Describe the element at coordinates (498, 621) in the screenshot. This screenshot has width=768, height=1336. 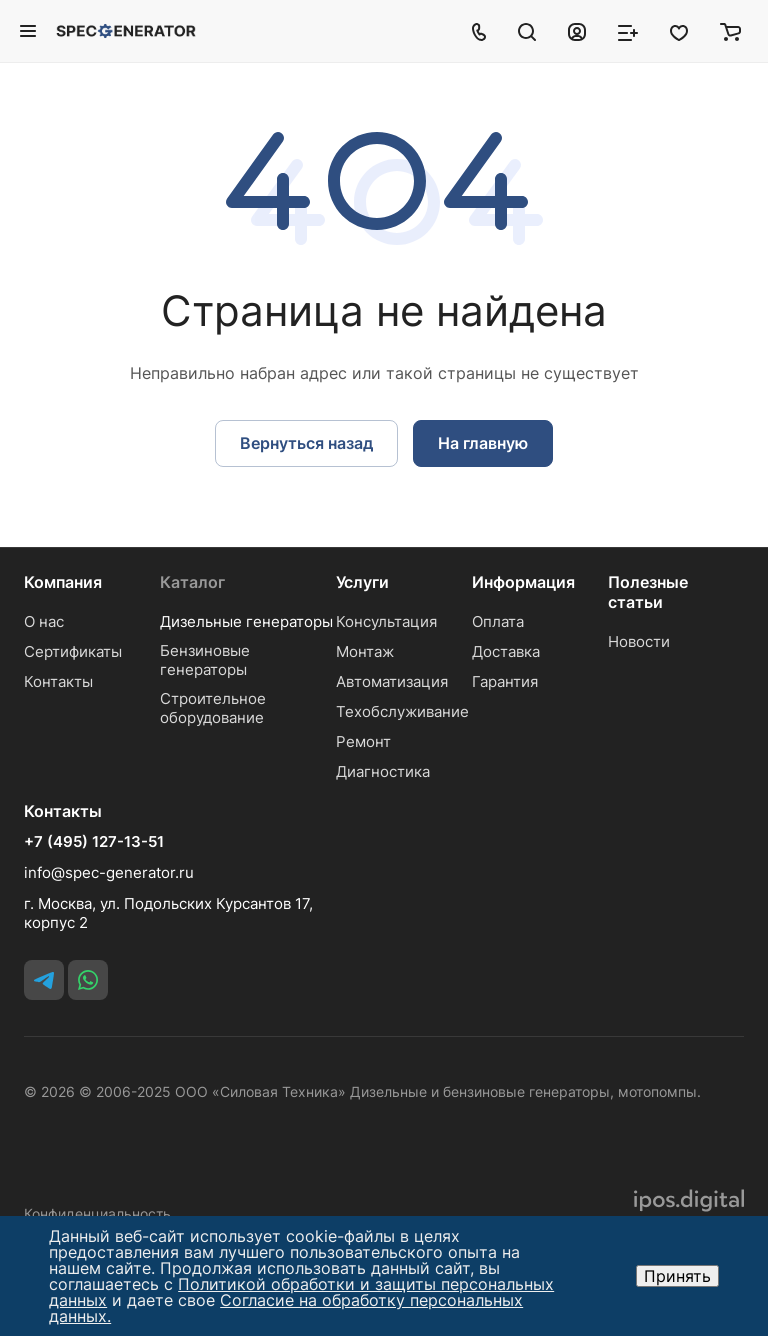
I see `Оплата` at that location.